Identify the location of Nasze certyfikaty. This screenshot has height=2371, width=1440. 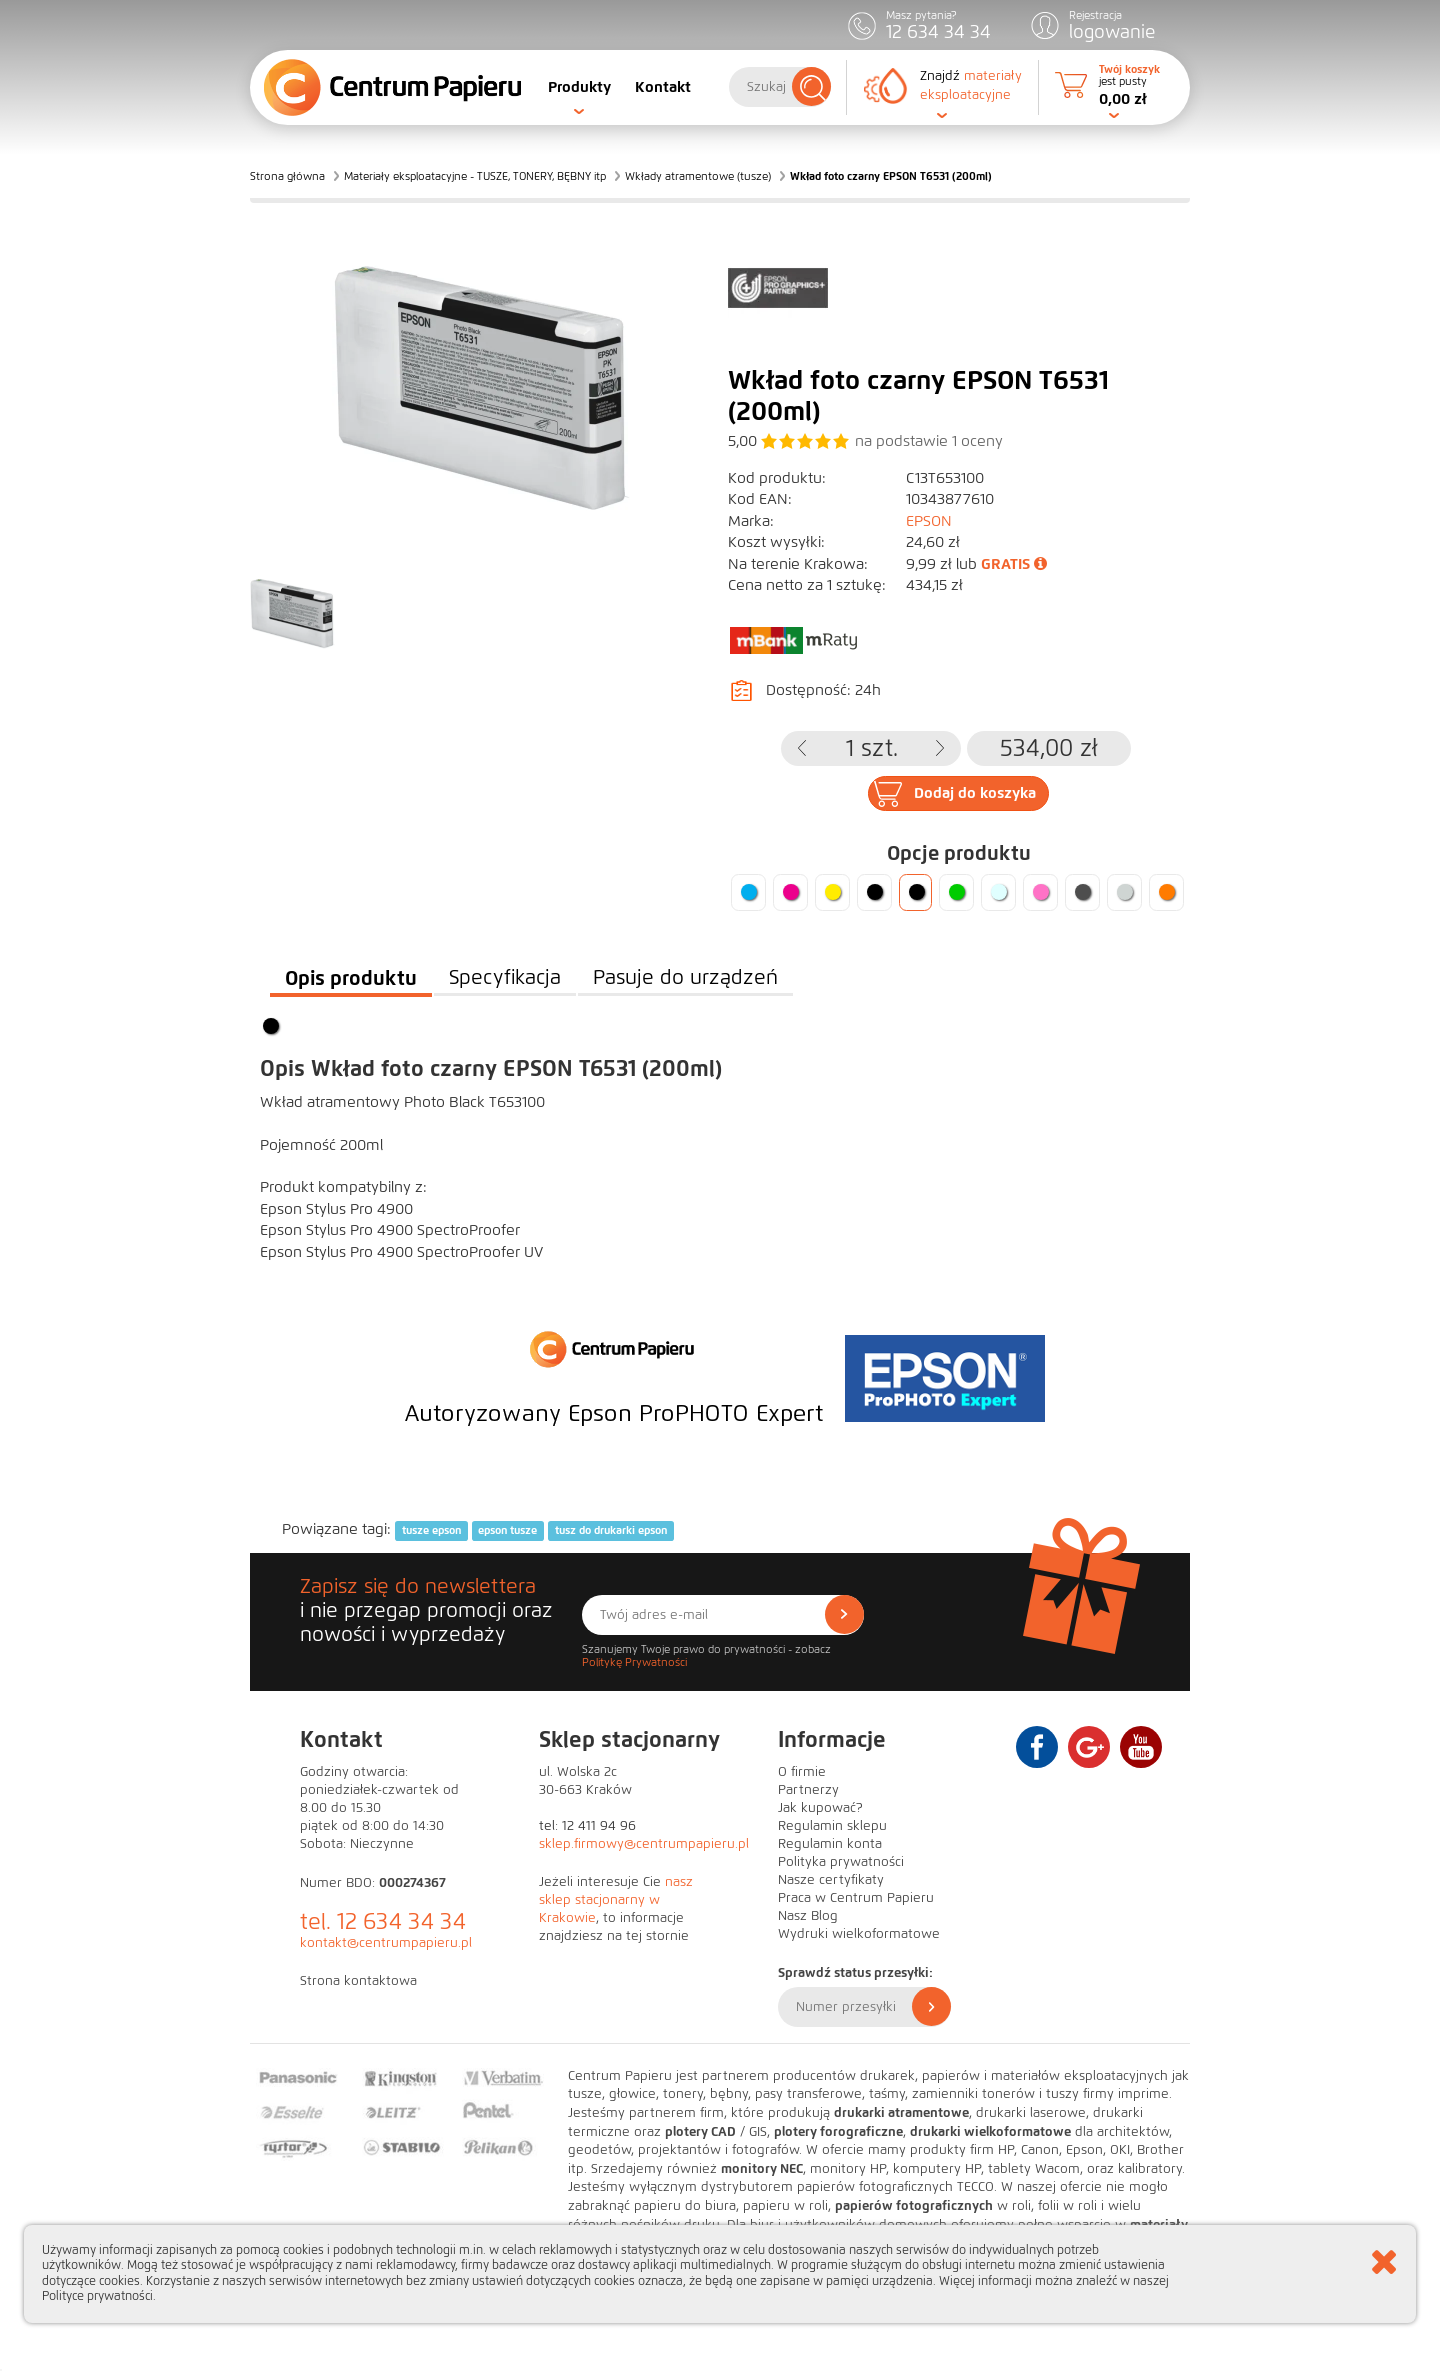
(831, 1880).